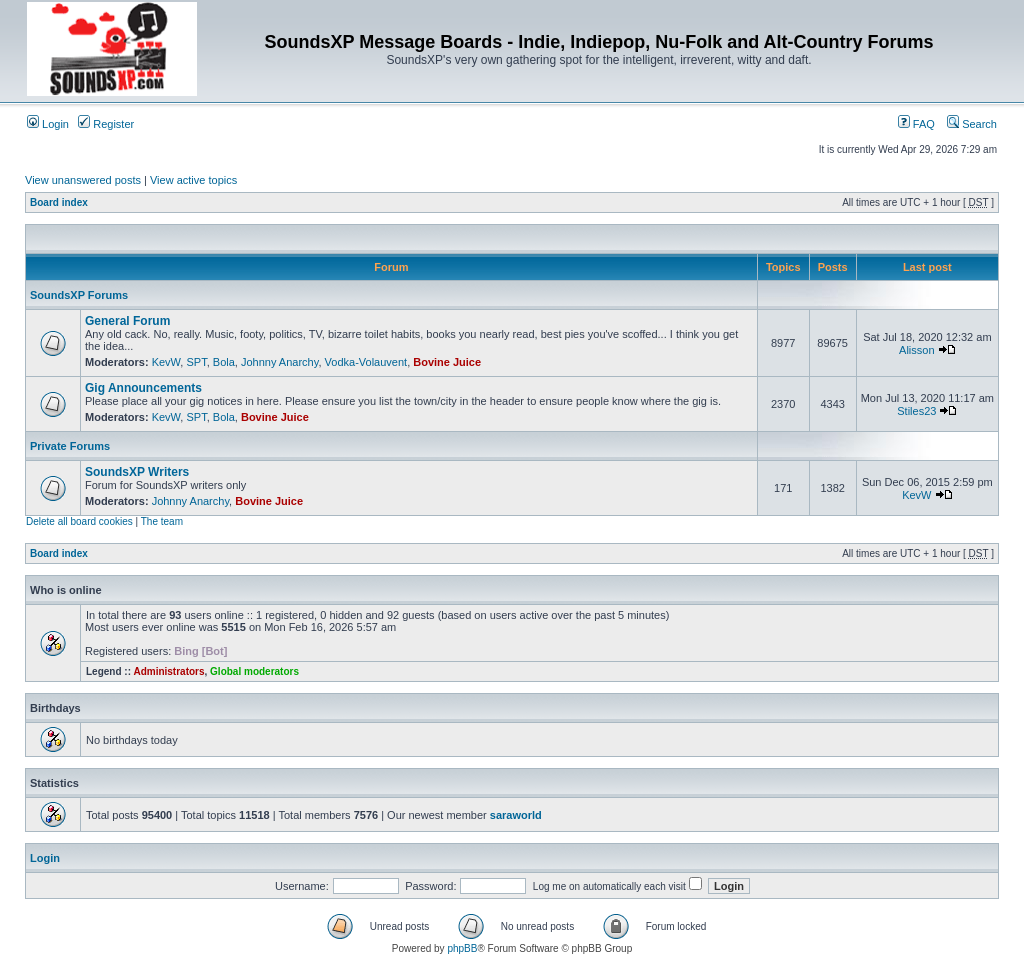 The width and height of the screenshot is (1024, 954). What do you see at coordinates (193, 180) in the screenshot?
I see `View active topics` at bounding box center [193, 180].